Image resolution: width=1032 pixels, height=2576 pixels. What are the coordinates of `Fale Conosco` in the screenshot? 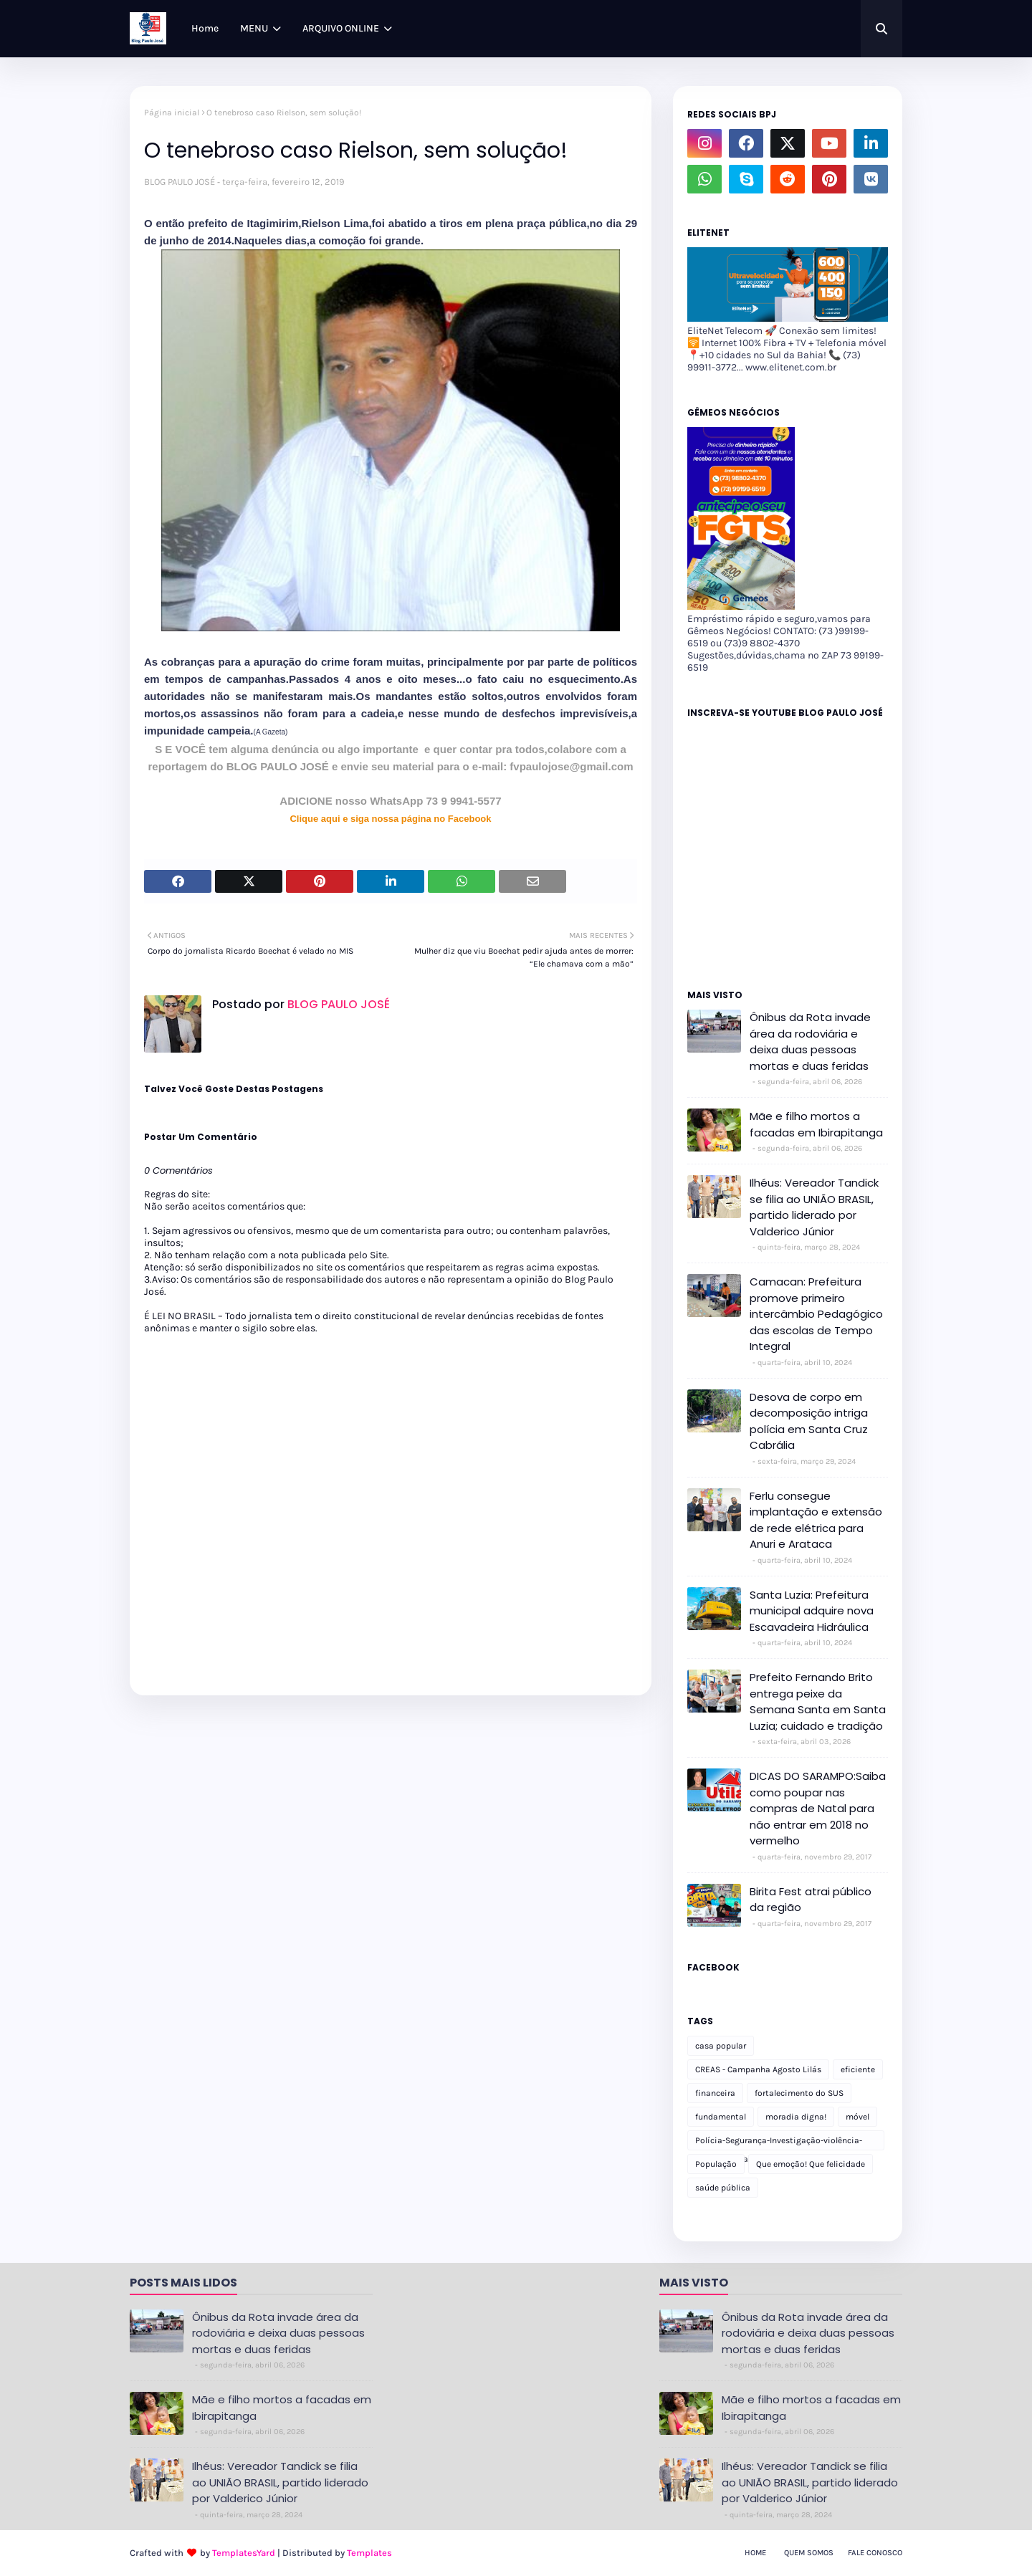 It's located at (875, 2552).